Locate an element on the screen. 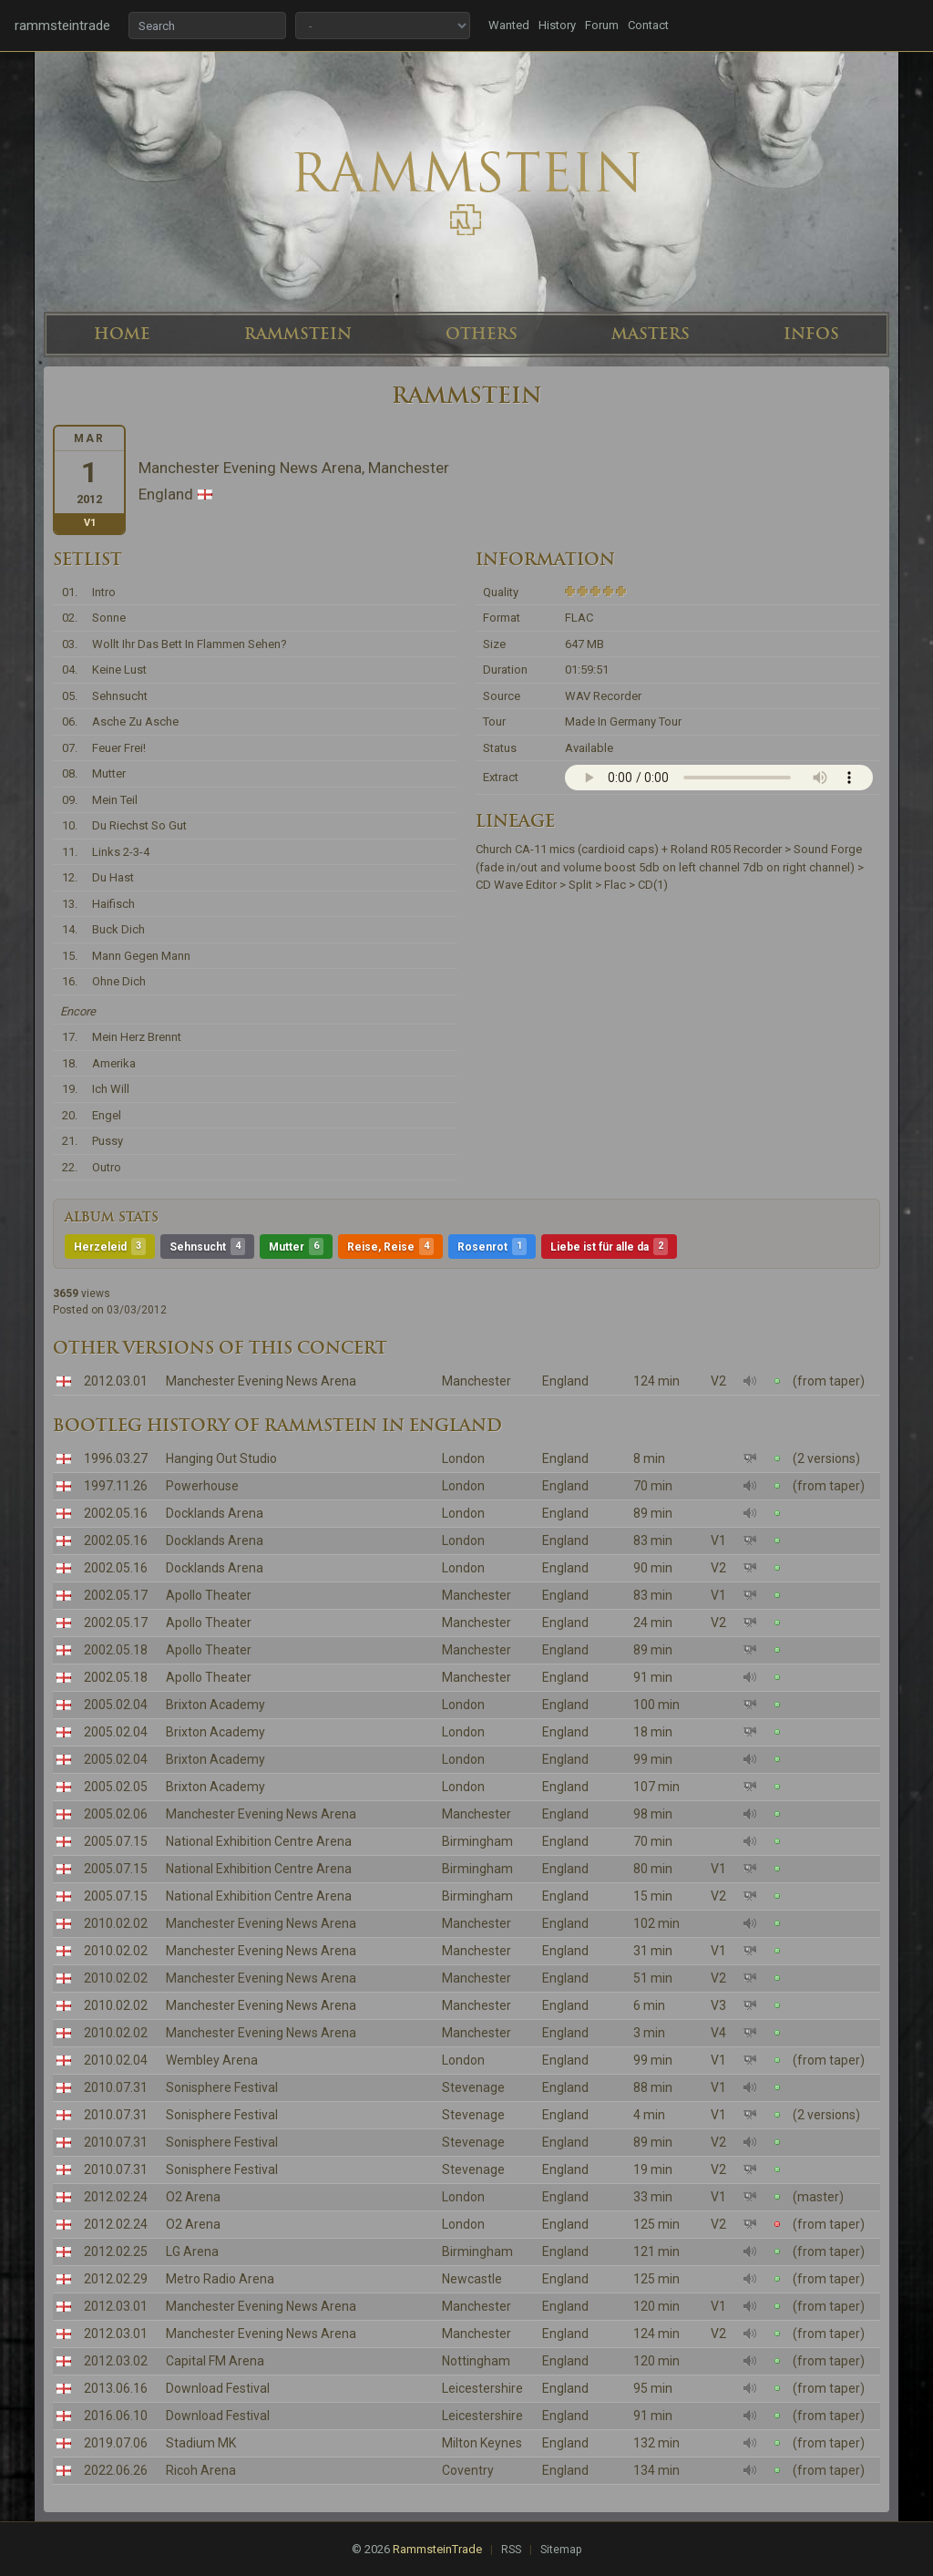  Download Festival is located at coordinates (218, 2388).